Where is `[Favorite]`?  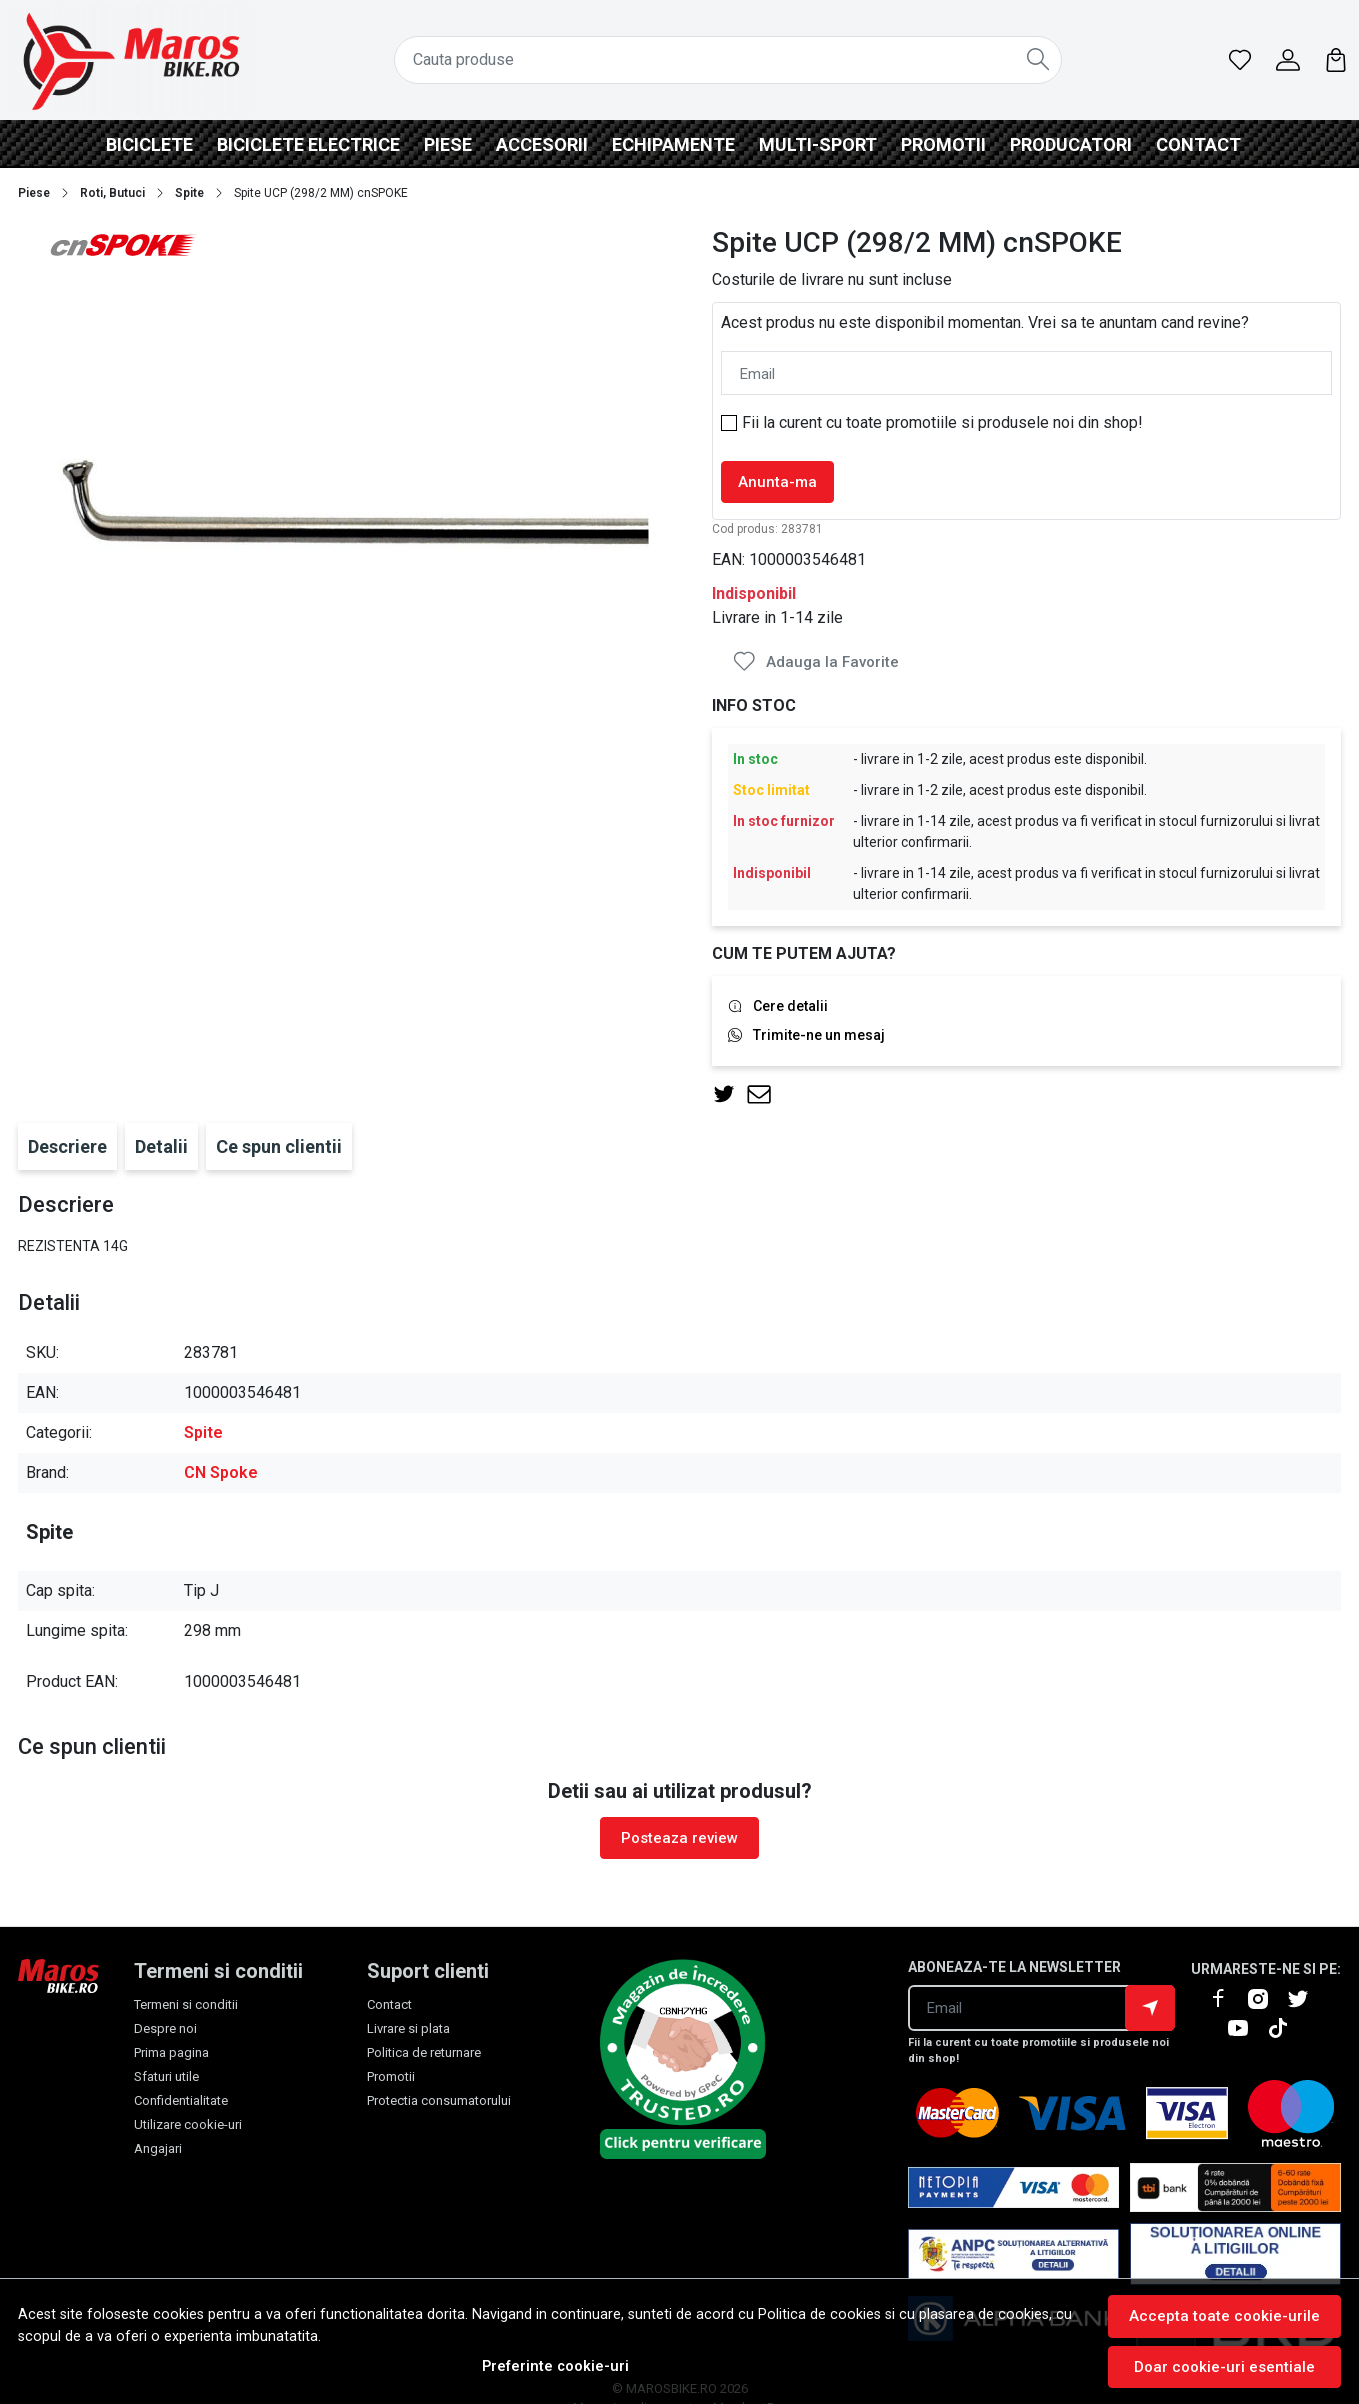
[Favorite] is located at coordinates (1240, 60).